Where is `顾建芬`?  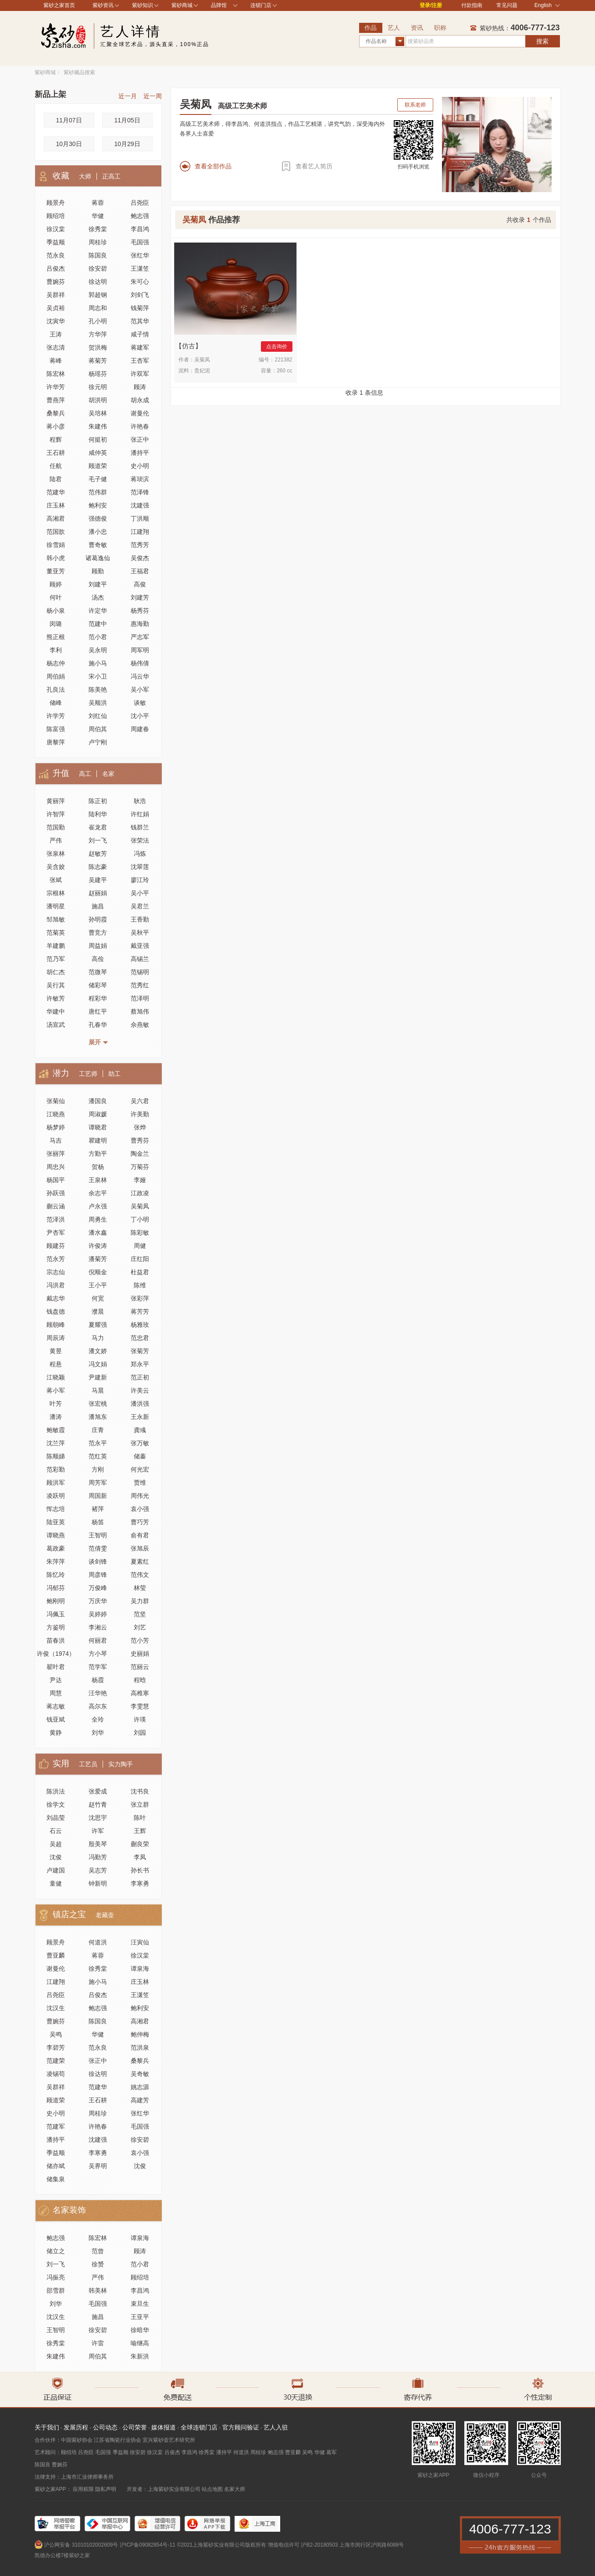 顾建芬 is located at coordinates (55, 1245).